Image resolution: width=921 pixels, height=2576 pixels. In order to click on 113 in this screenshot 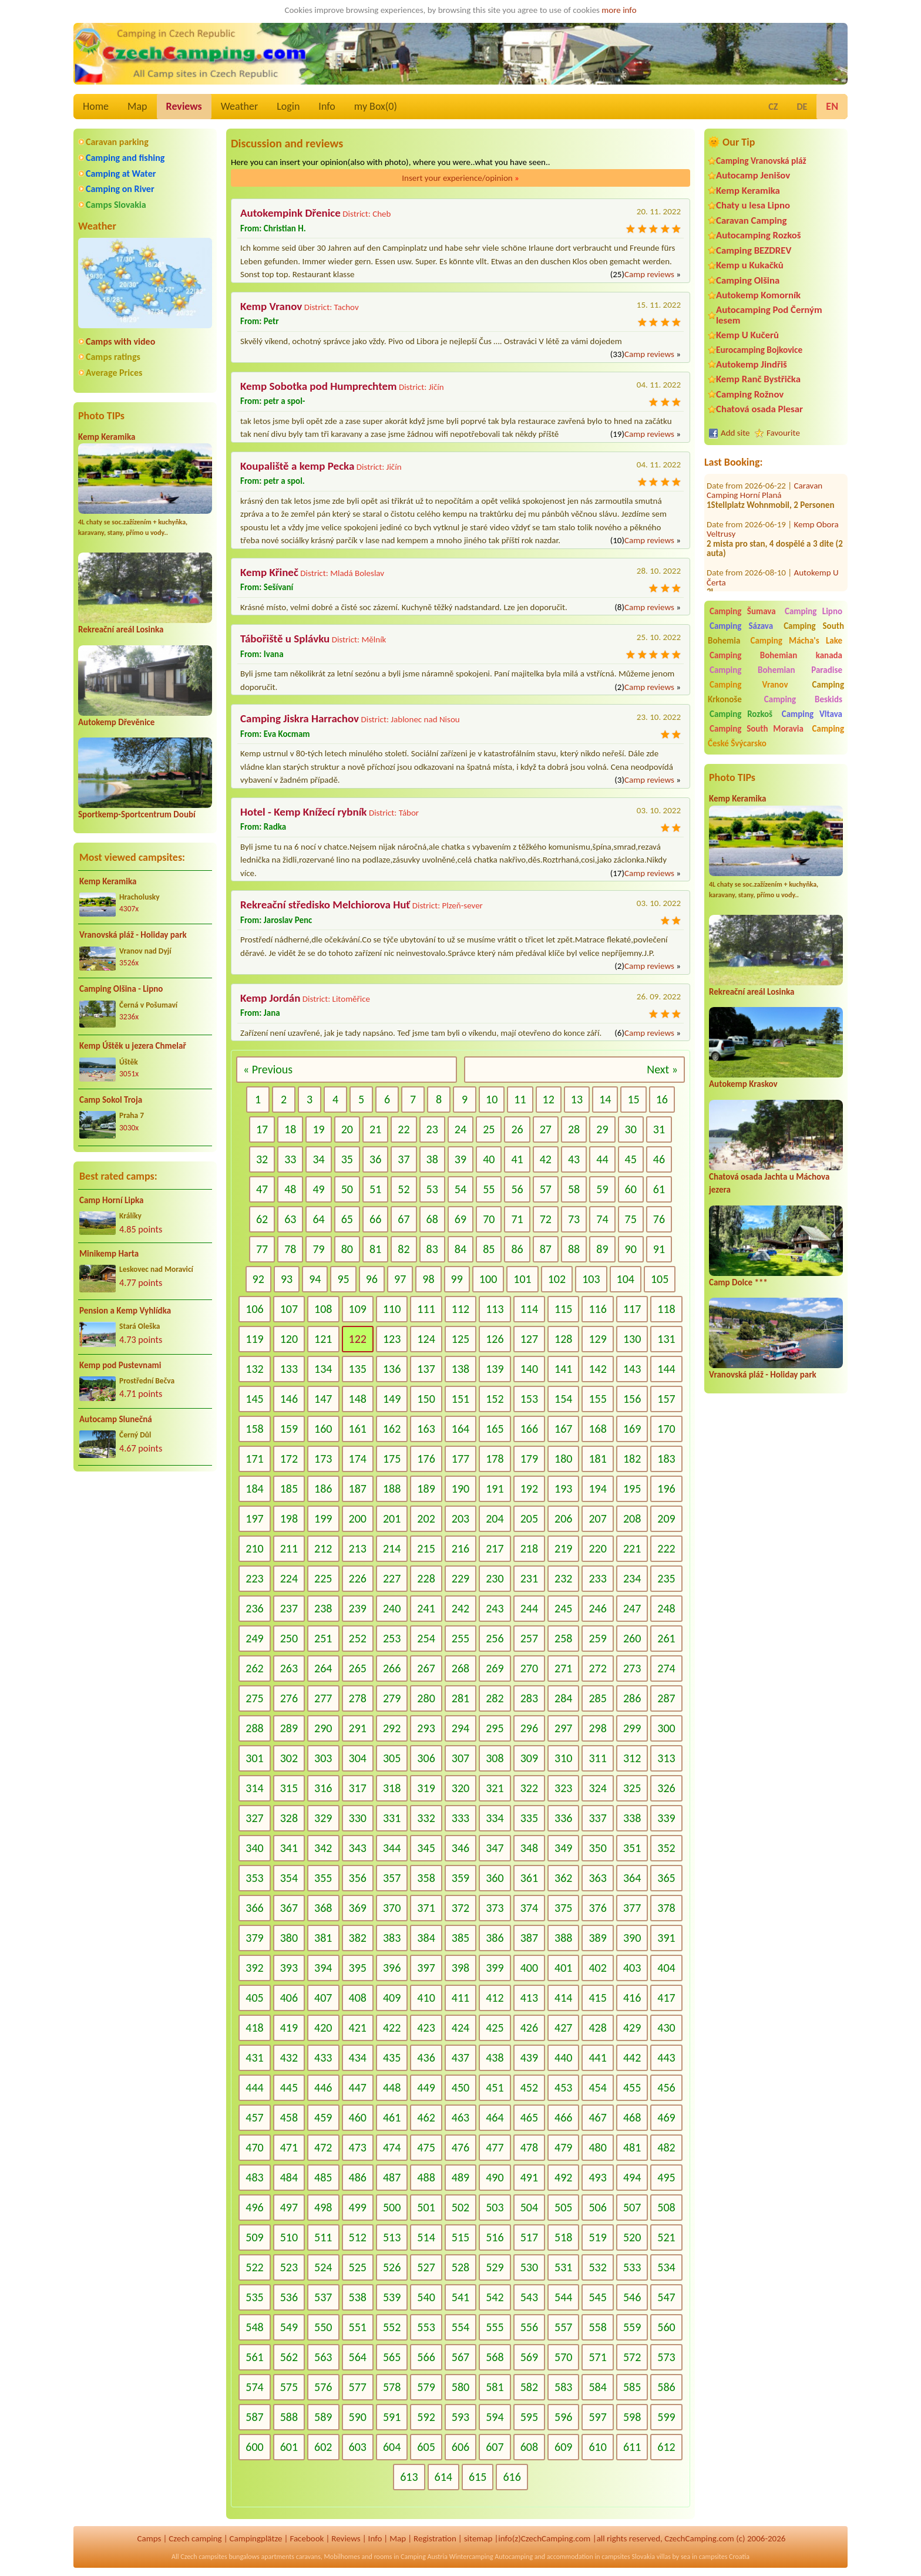, I will do `click(494, 1309)`.